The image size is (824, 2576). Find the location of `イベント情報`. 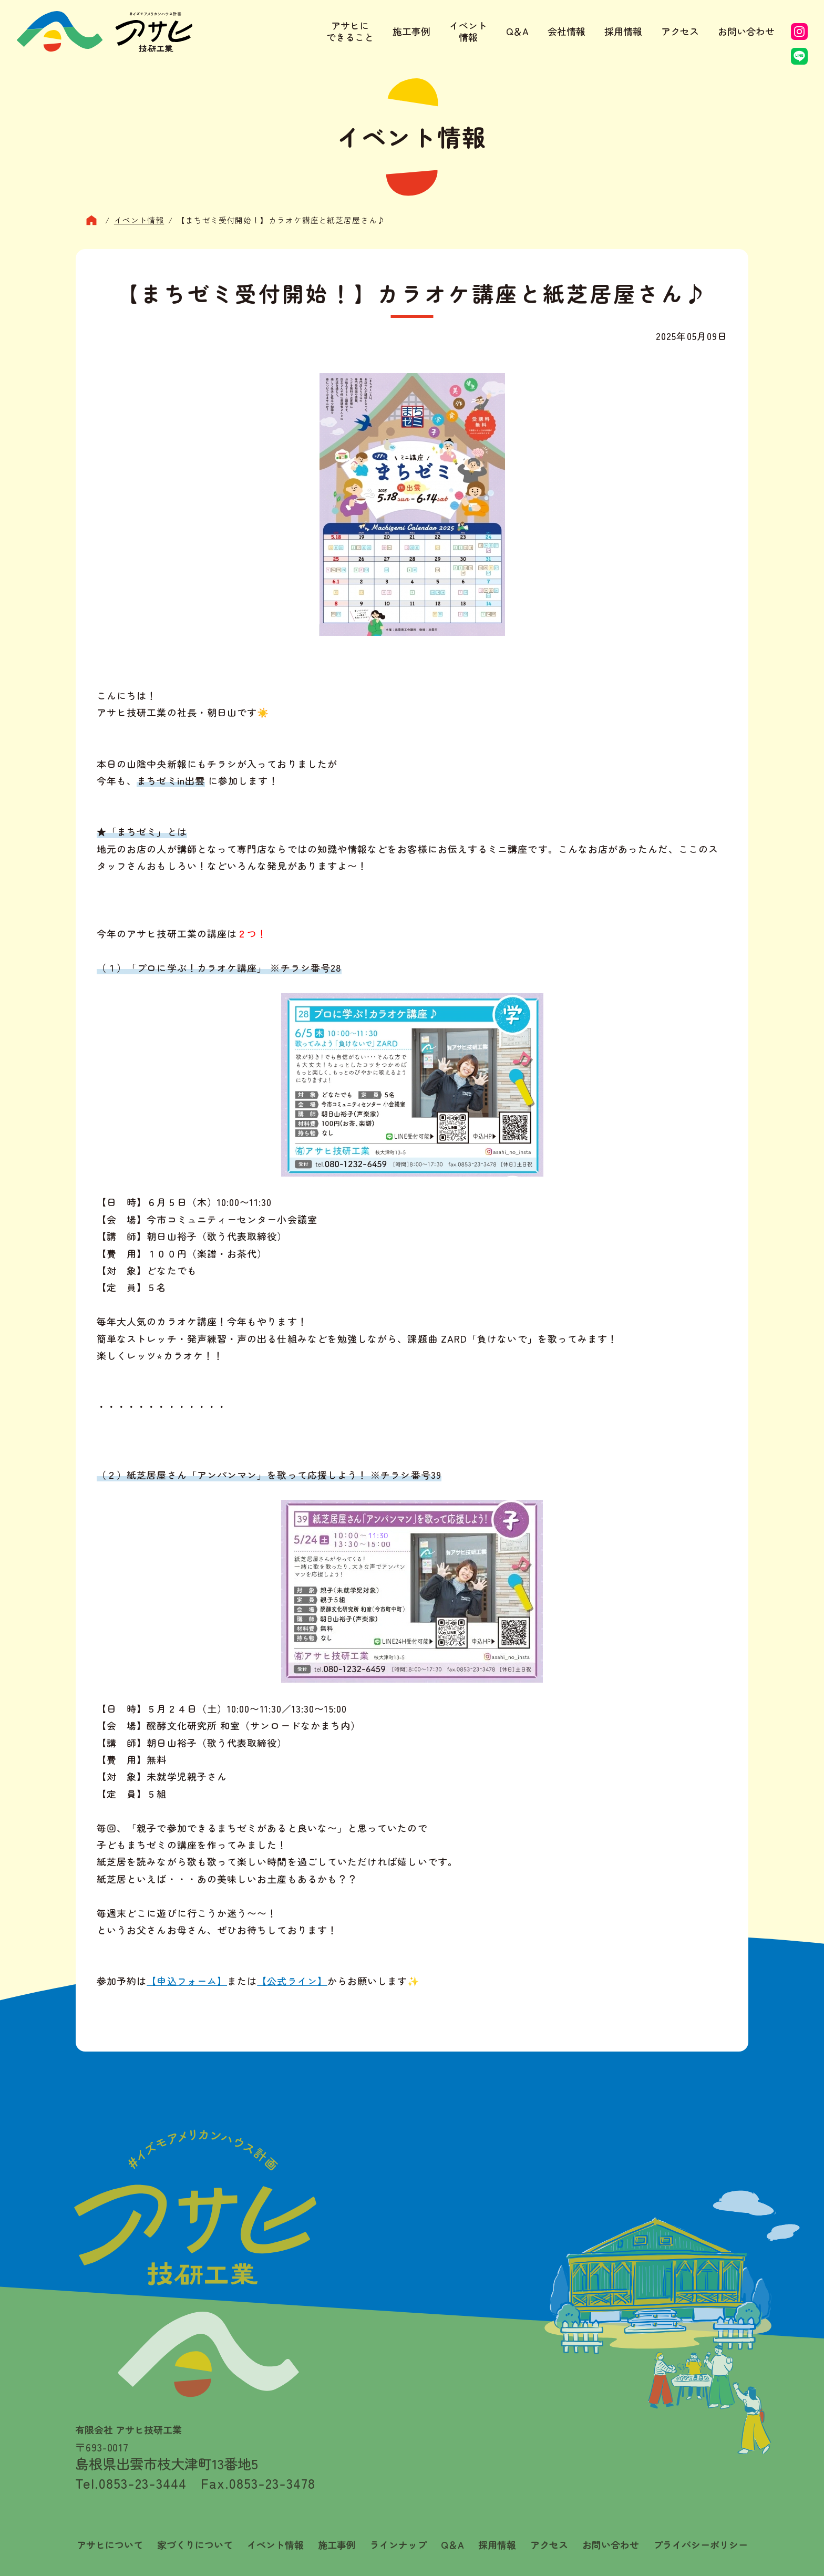

イベント情報 is located at coordinates (468, 31).